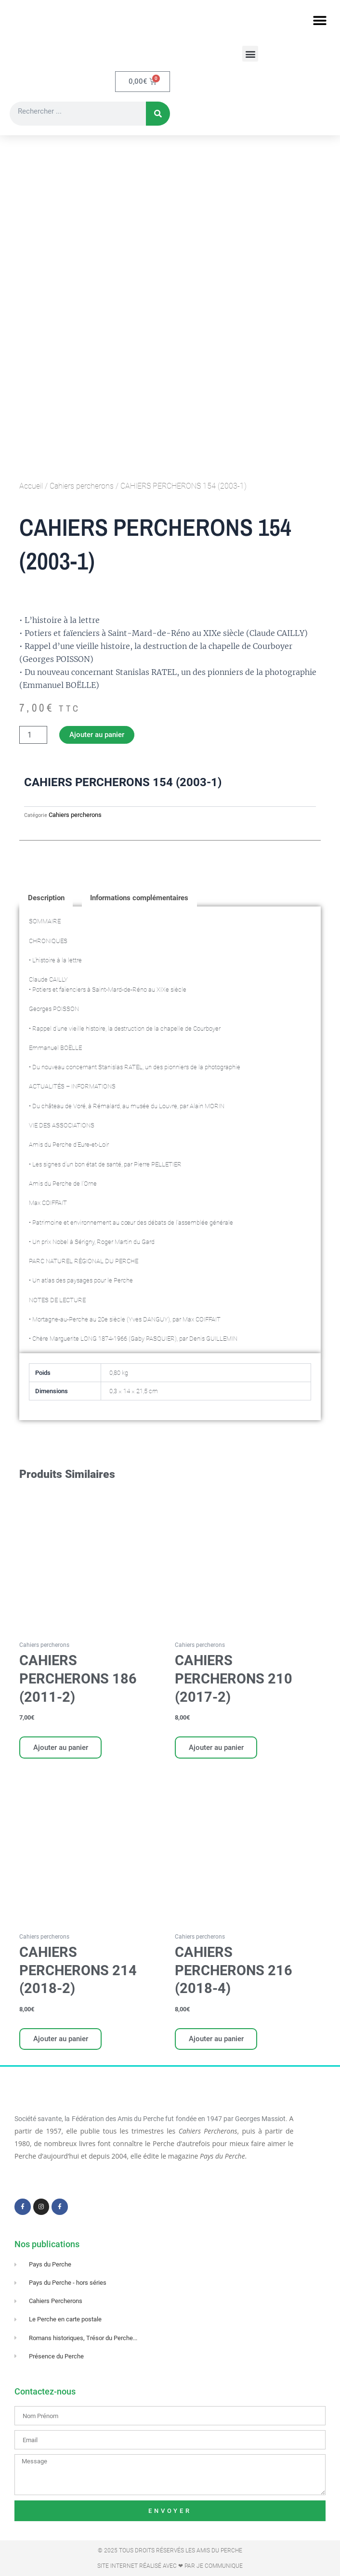 The width and height of the screenshot is (340, 2576). Describe the element at coordinates (158, 115) in the screenshot. I see `[Rechercher]` at that location.